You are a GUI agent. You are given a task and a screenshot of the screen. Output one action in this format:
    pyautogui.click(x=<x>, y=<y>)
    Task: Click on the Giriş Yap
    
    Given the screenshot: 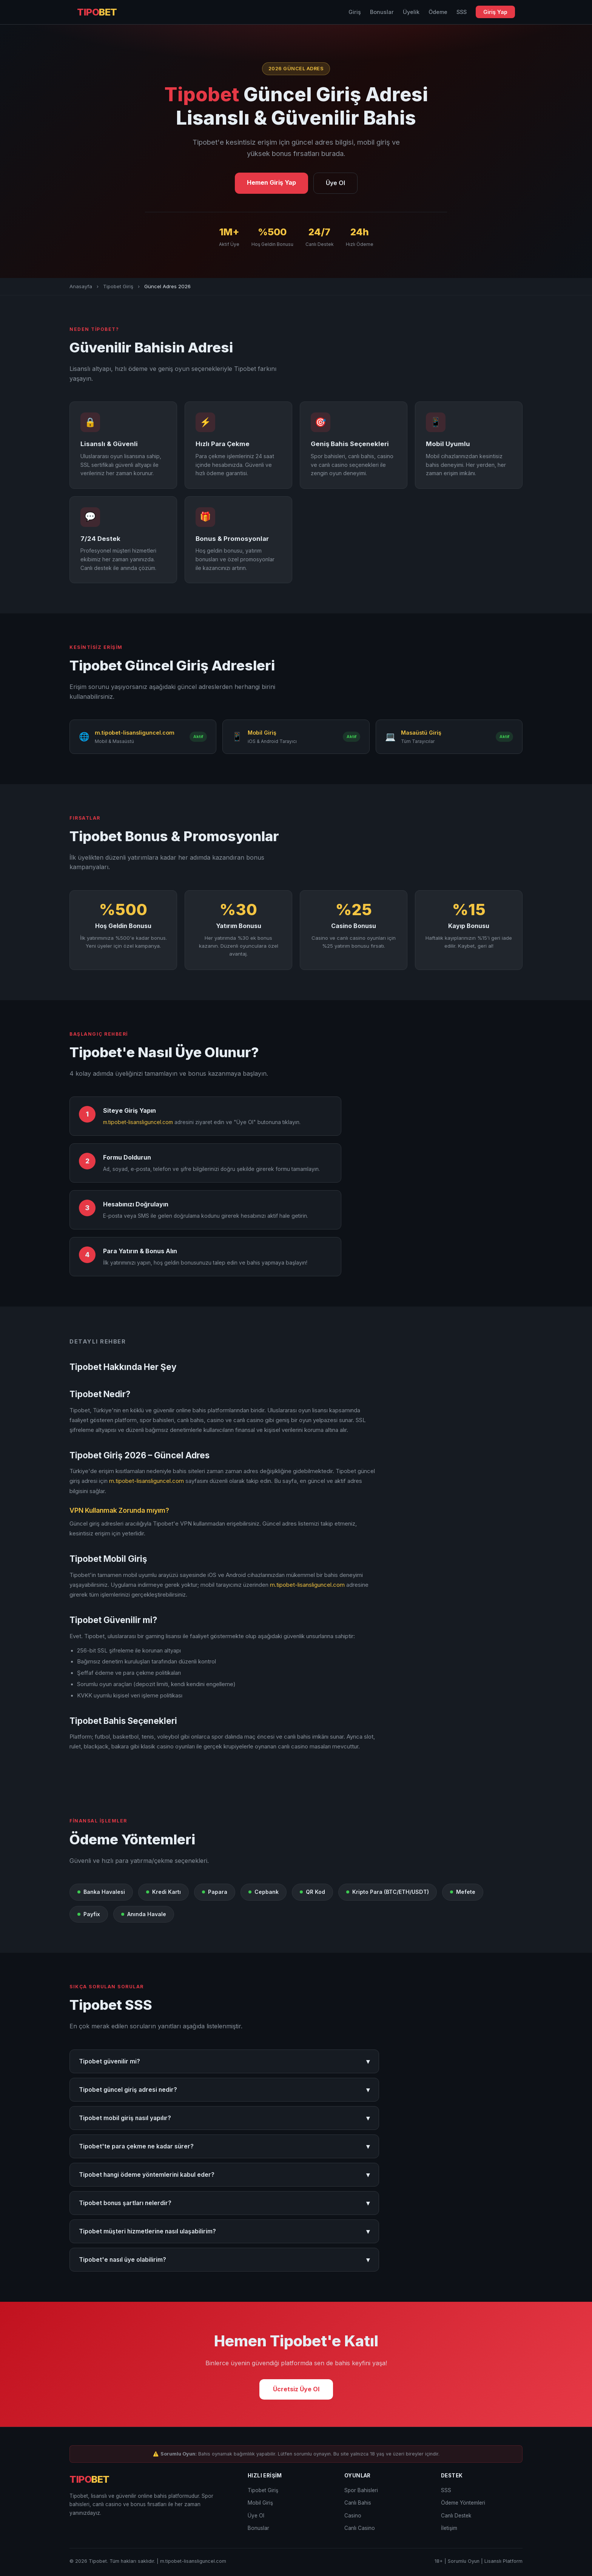 What is the action you would take?
    pyautogui.click(x=495, y=12)
    